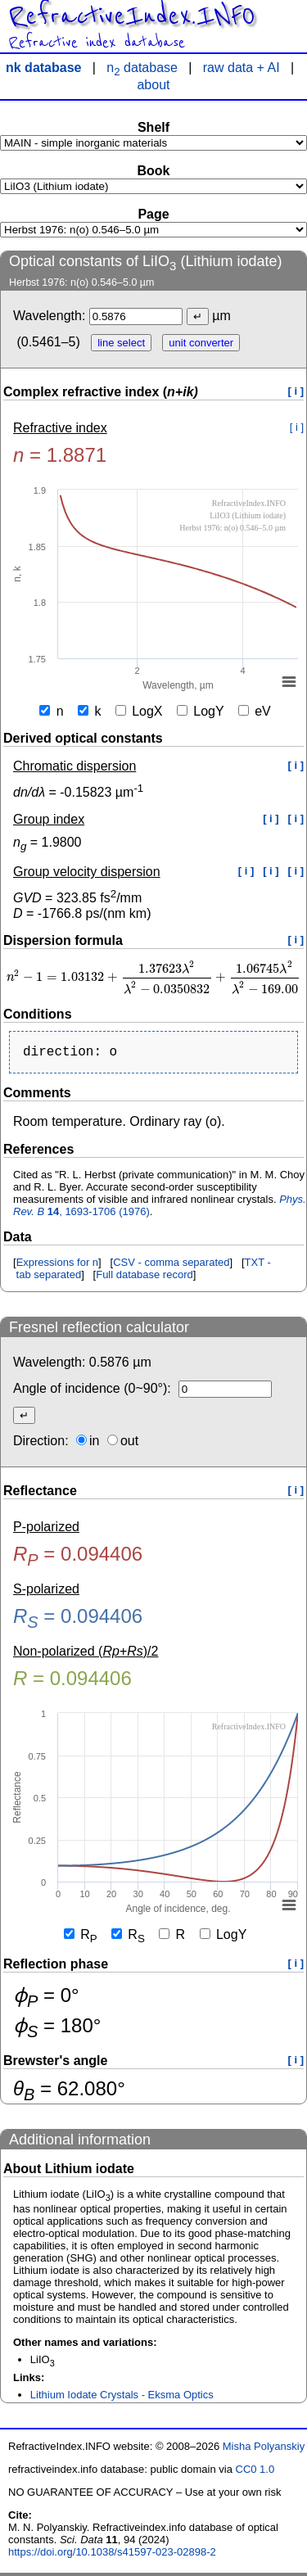 The height and width of the screenshot is (2576, 307). What do you see at coordinates (153, 977) in the screenshot?
I see `[presentation]` at bounding box center [153, 977].